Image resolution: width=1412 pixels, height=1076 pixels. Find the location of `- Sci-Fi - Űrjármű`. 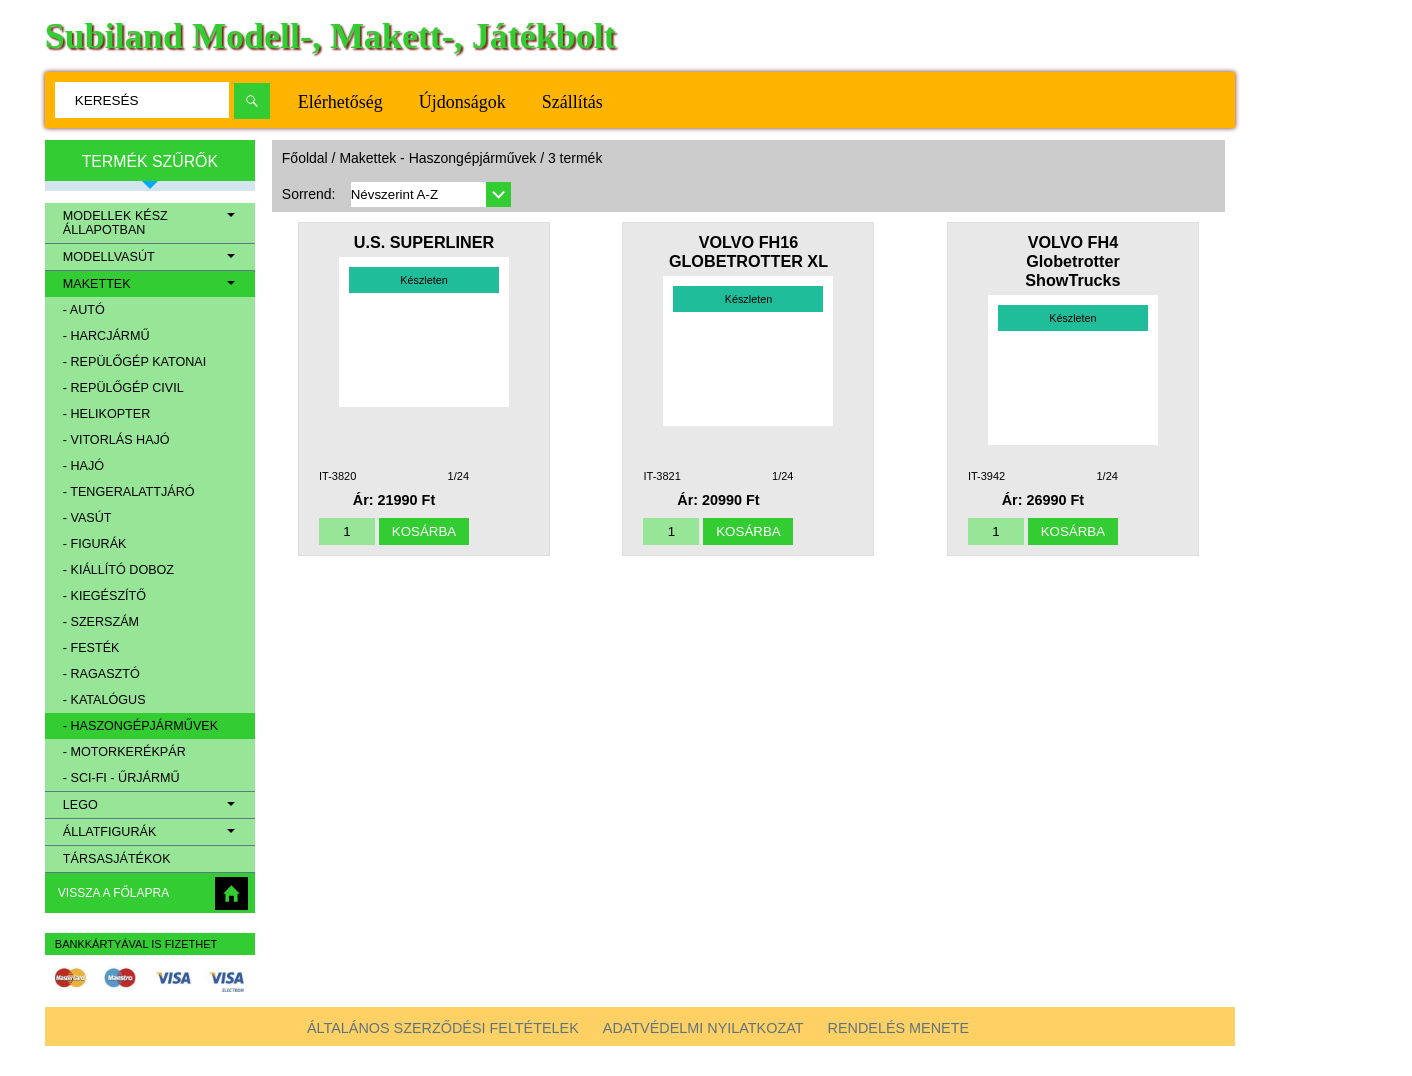

- Sci-Fi - Űrjármű is located at coordinates (121, 778).